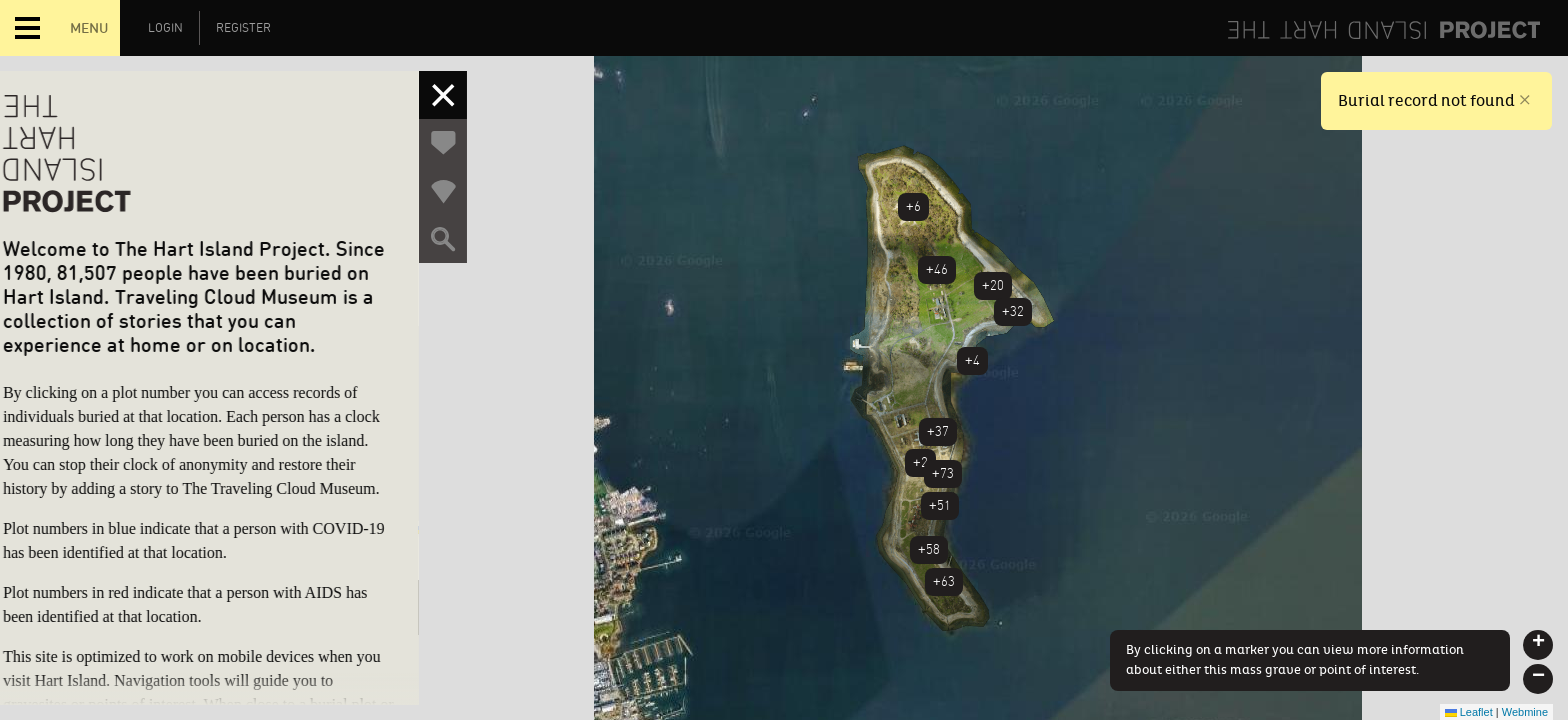 The height and width of the screenshot is (720, 1568). What do you see at coordinates (1538, 645) in the screenshot?
I see `[button]` at bounding box center [1538, 645].